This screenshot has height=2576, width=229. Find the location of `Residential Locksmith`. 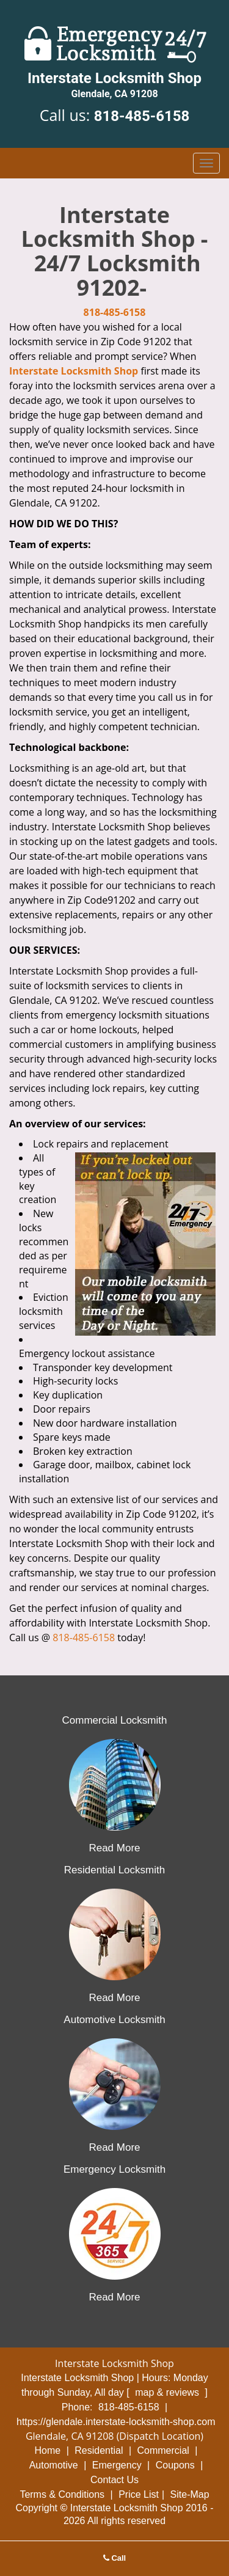

Residential Locksmith is located at coordinates (114, 1870).